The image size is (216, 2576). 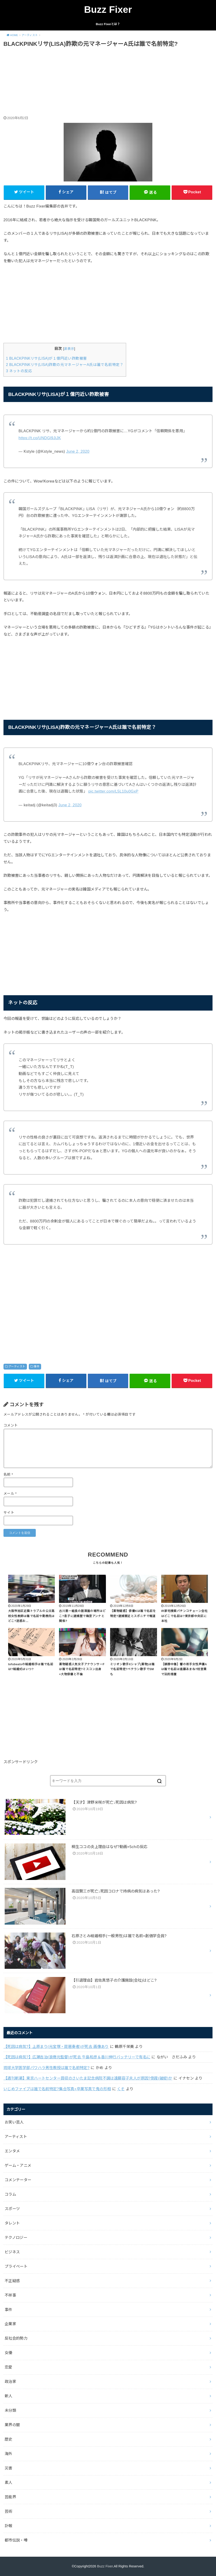 I want to click on 非表示, so click(x=69, y=349).